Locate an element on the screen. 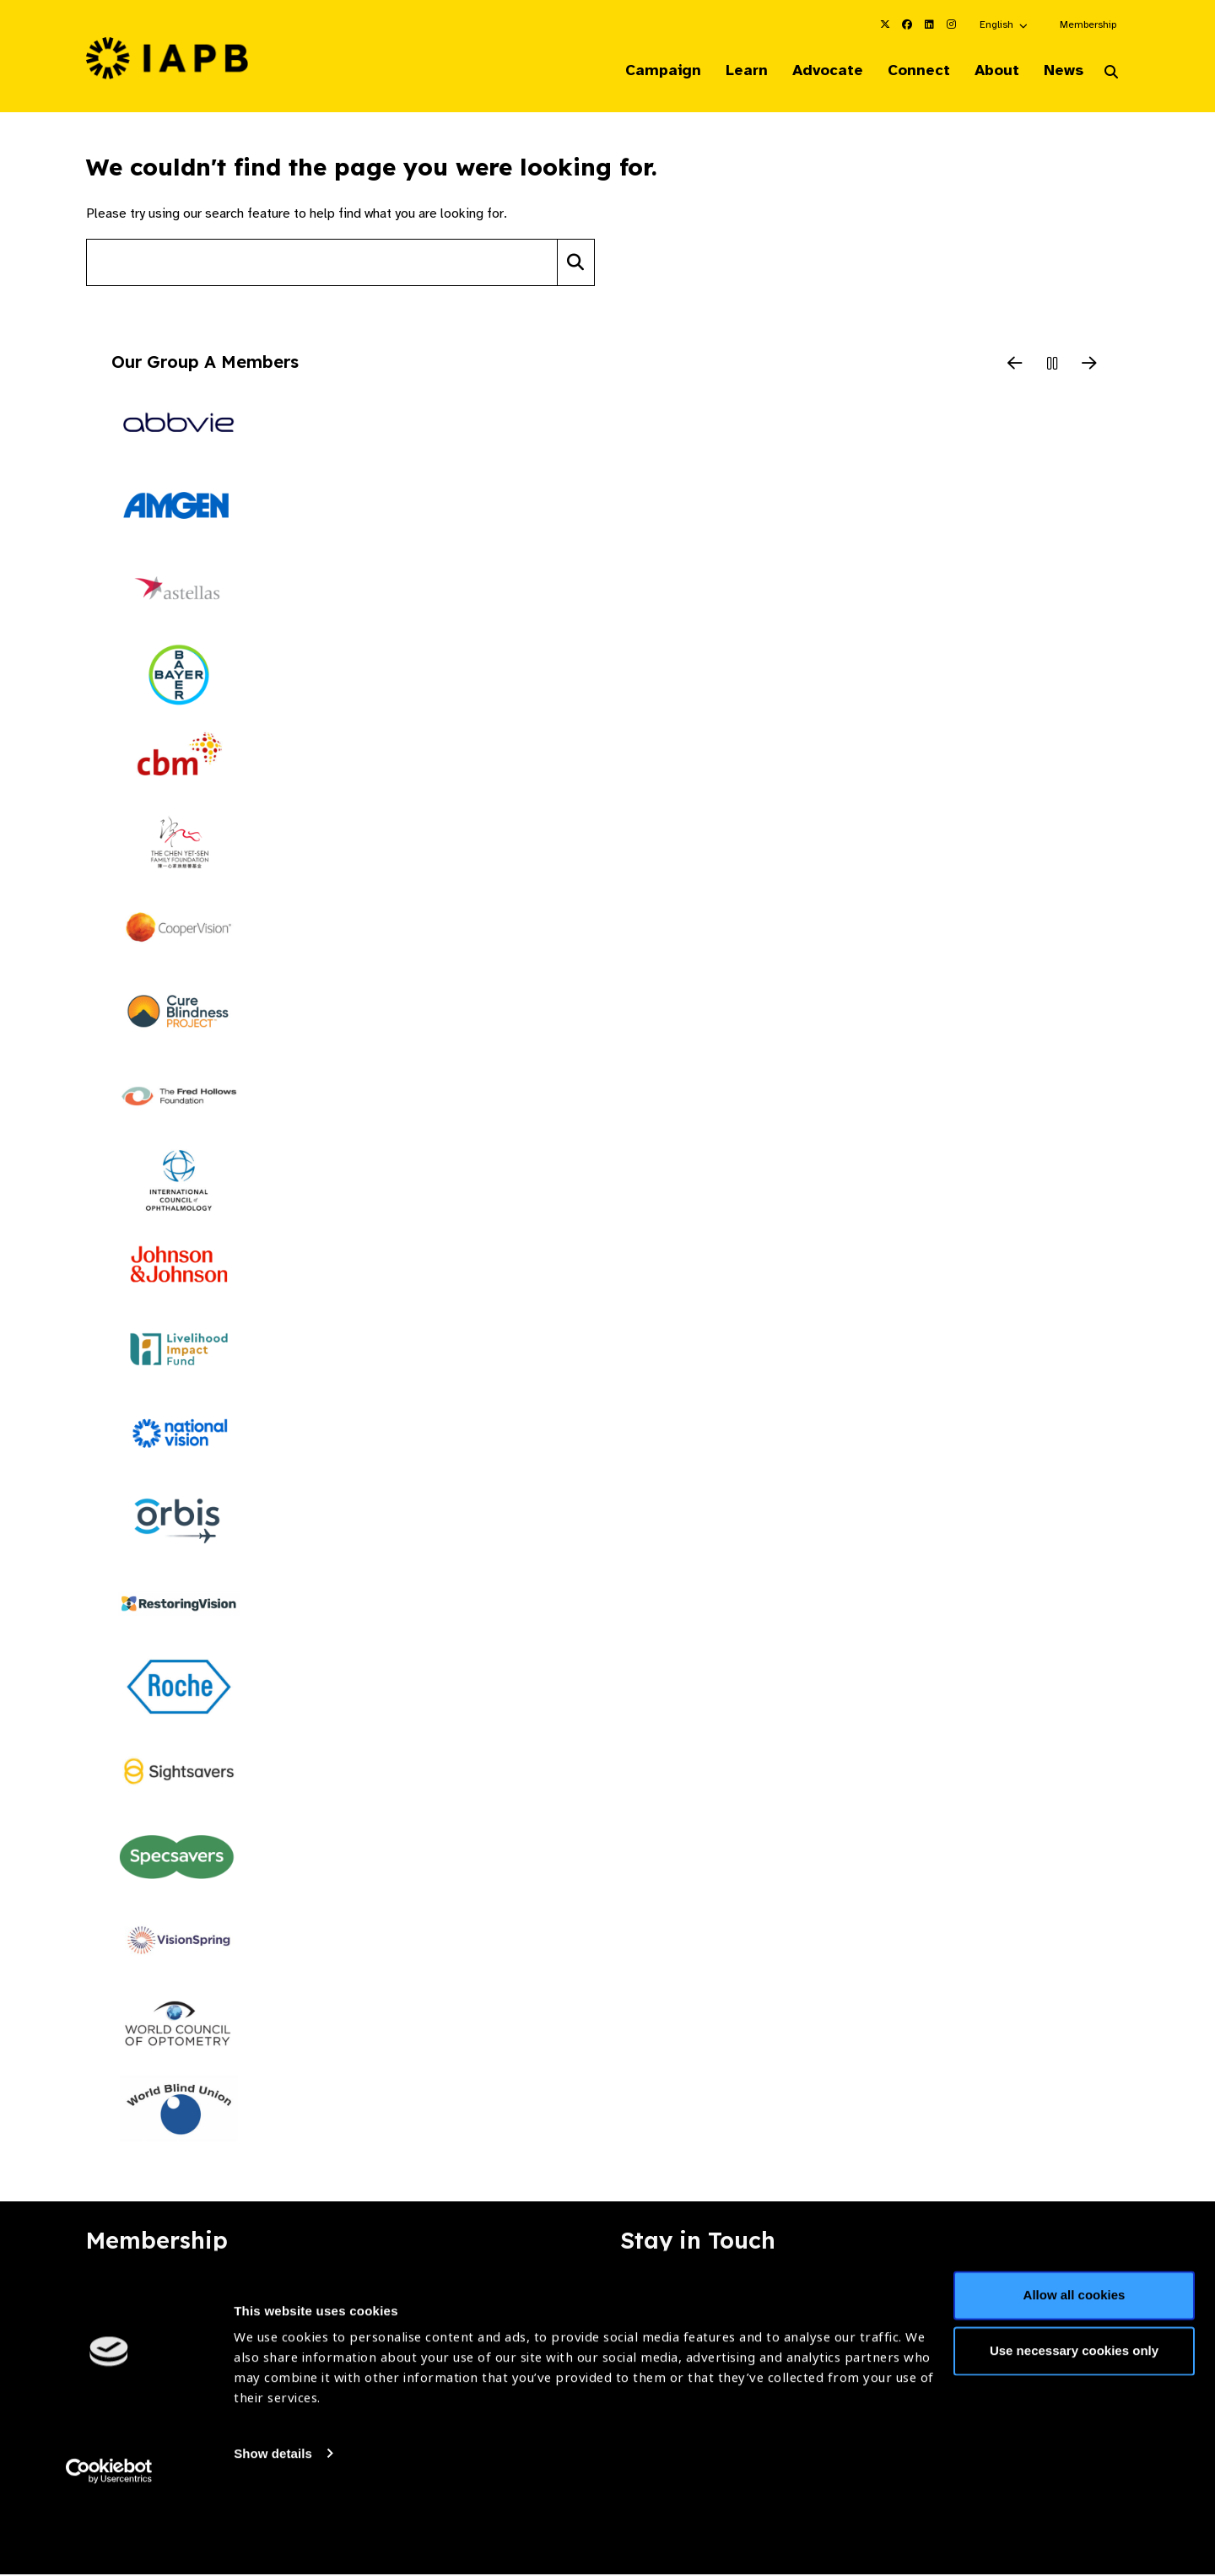 The height and width of the screenshot is (2576, 1215). [Next Slide] is located at coordinates (1089, 366).